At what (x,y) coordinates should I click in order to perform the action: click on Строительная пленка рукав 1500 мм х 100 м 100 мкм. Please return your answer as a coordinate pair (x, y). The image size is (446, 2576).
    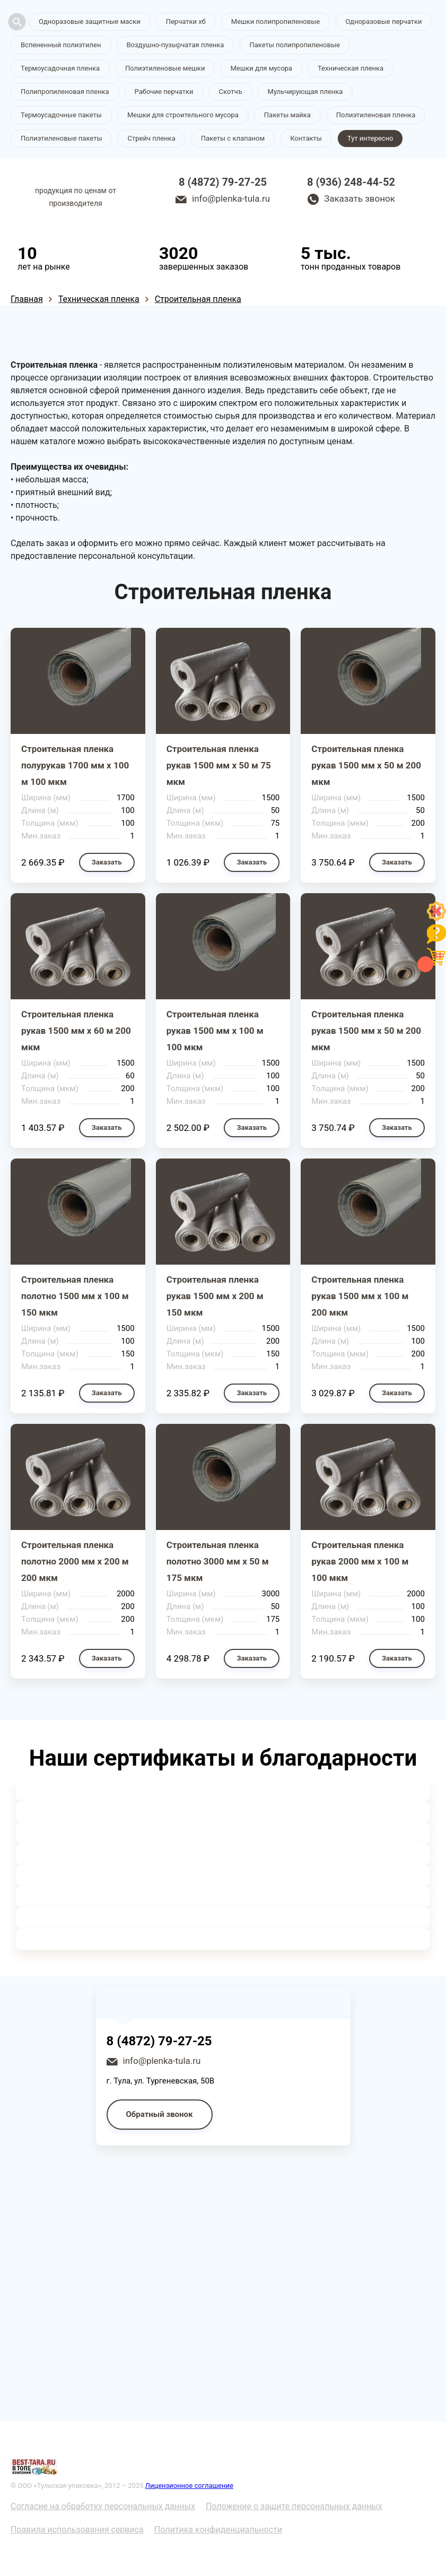
    Looking at the image, I should click on (215, 1030).